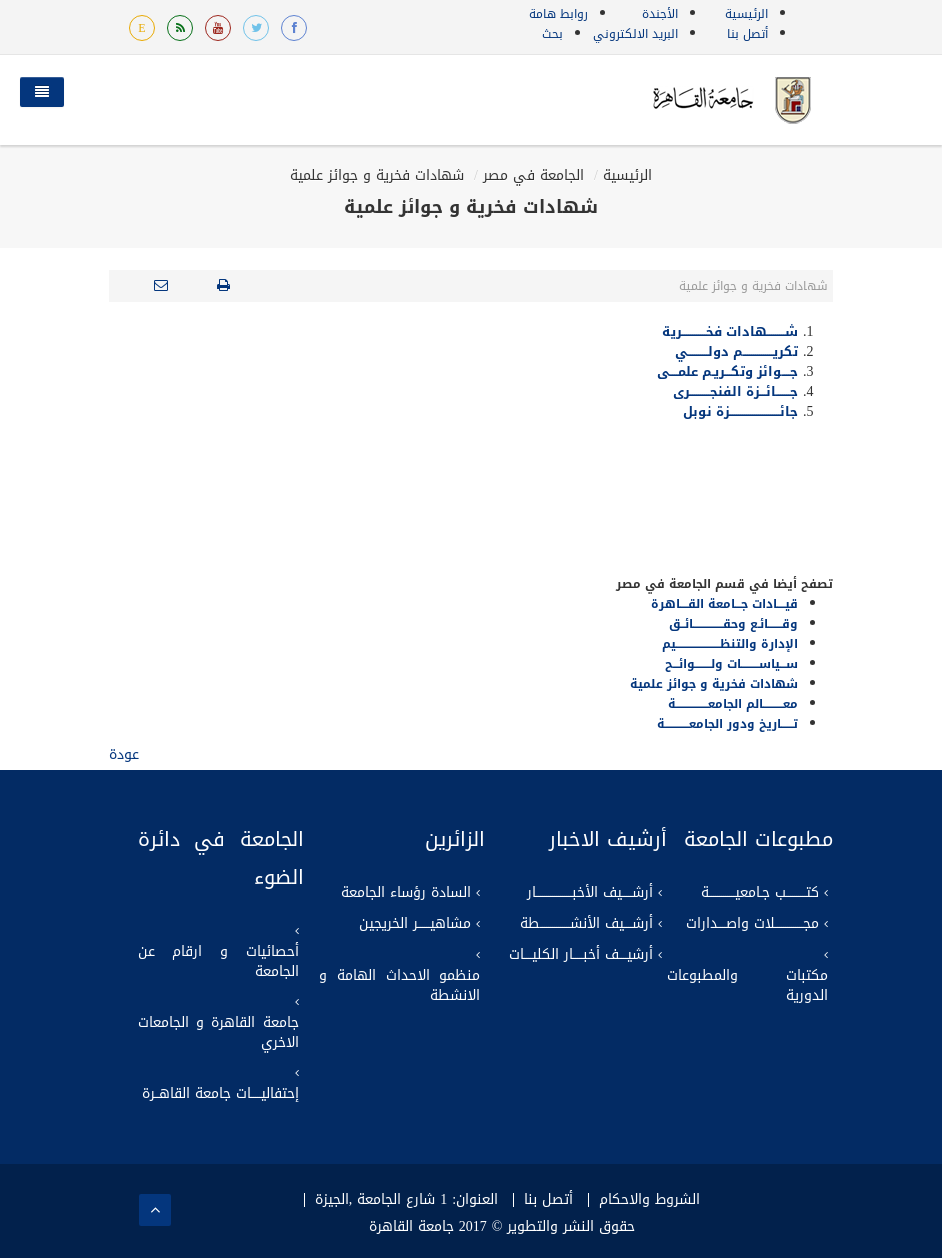  I want to click on الإدارة والتنظــــــــــــــــــــــيم, so click(730, 644).